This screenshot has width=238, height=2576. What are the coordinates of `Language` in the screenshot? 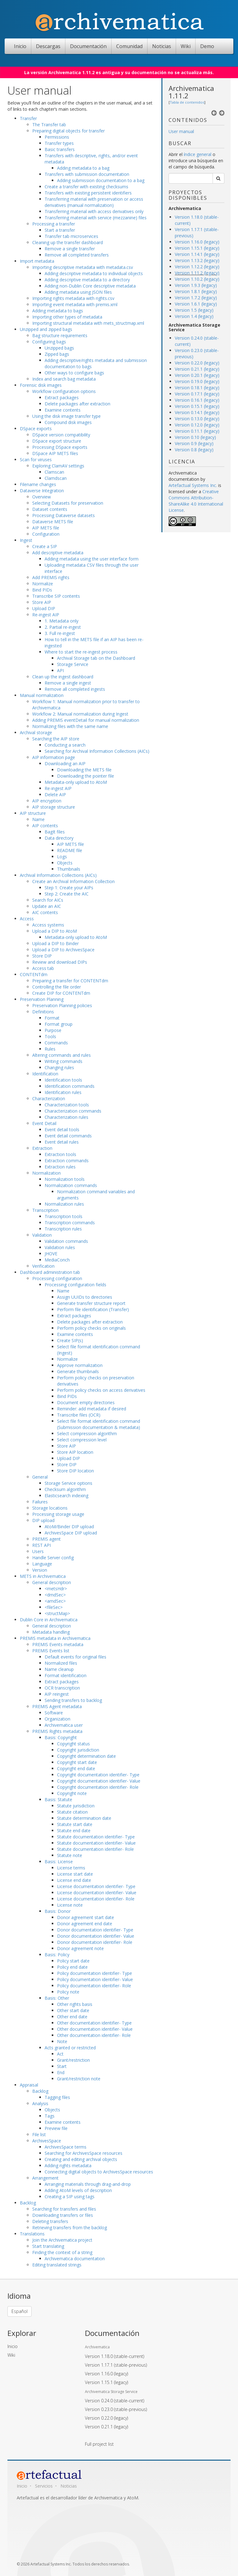 It's located at (42, 1564).